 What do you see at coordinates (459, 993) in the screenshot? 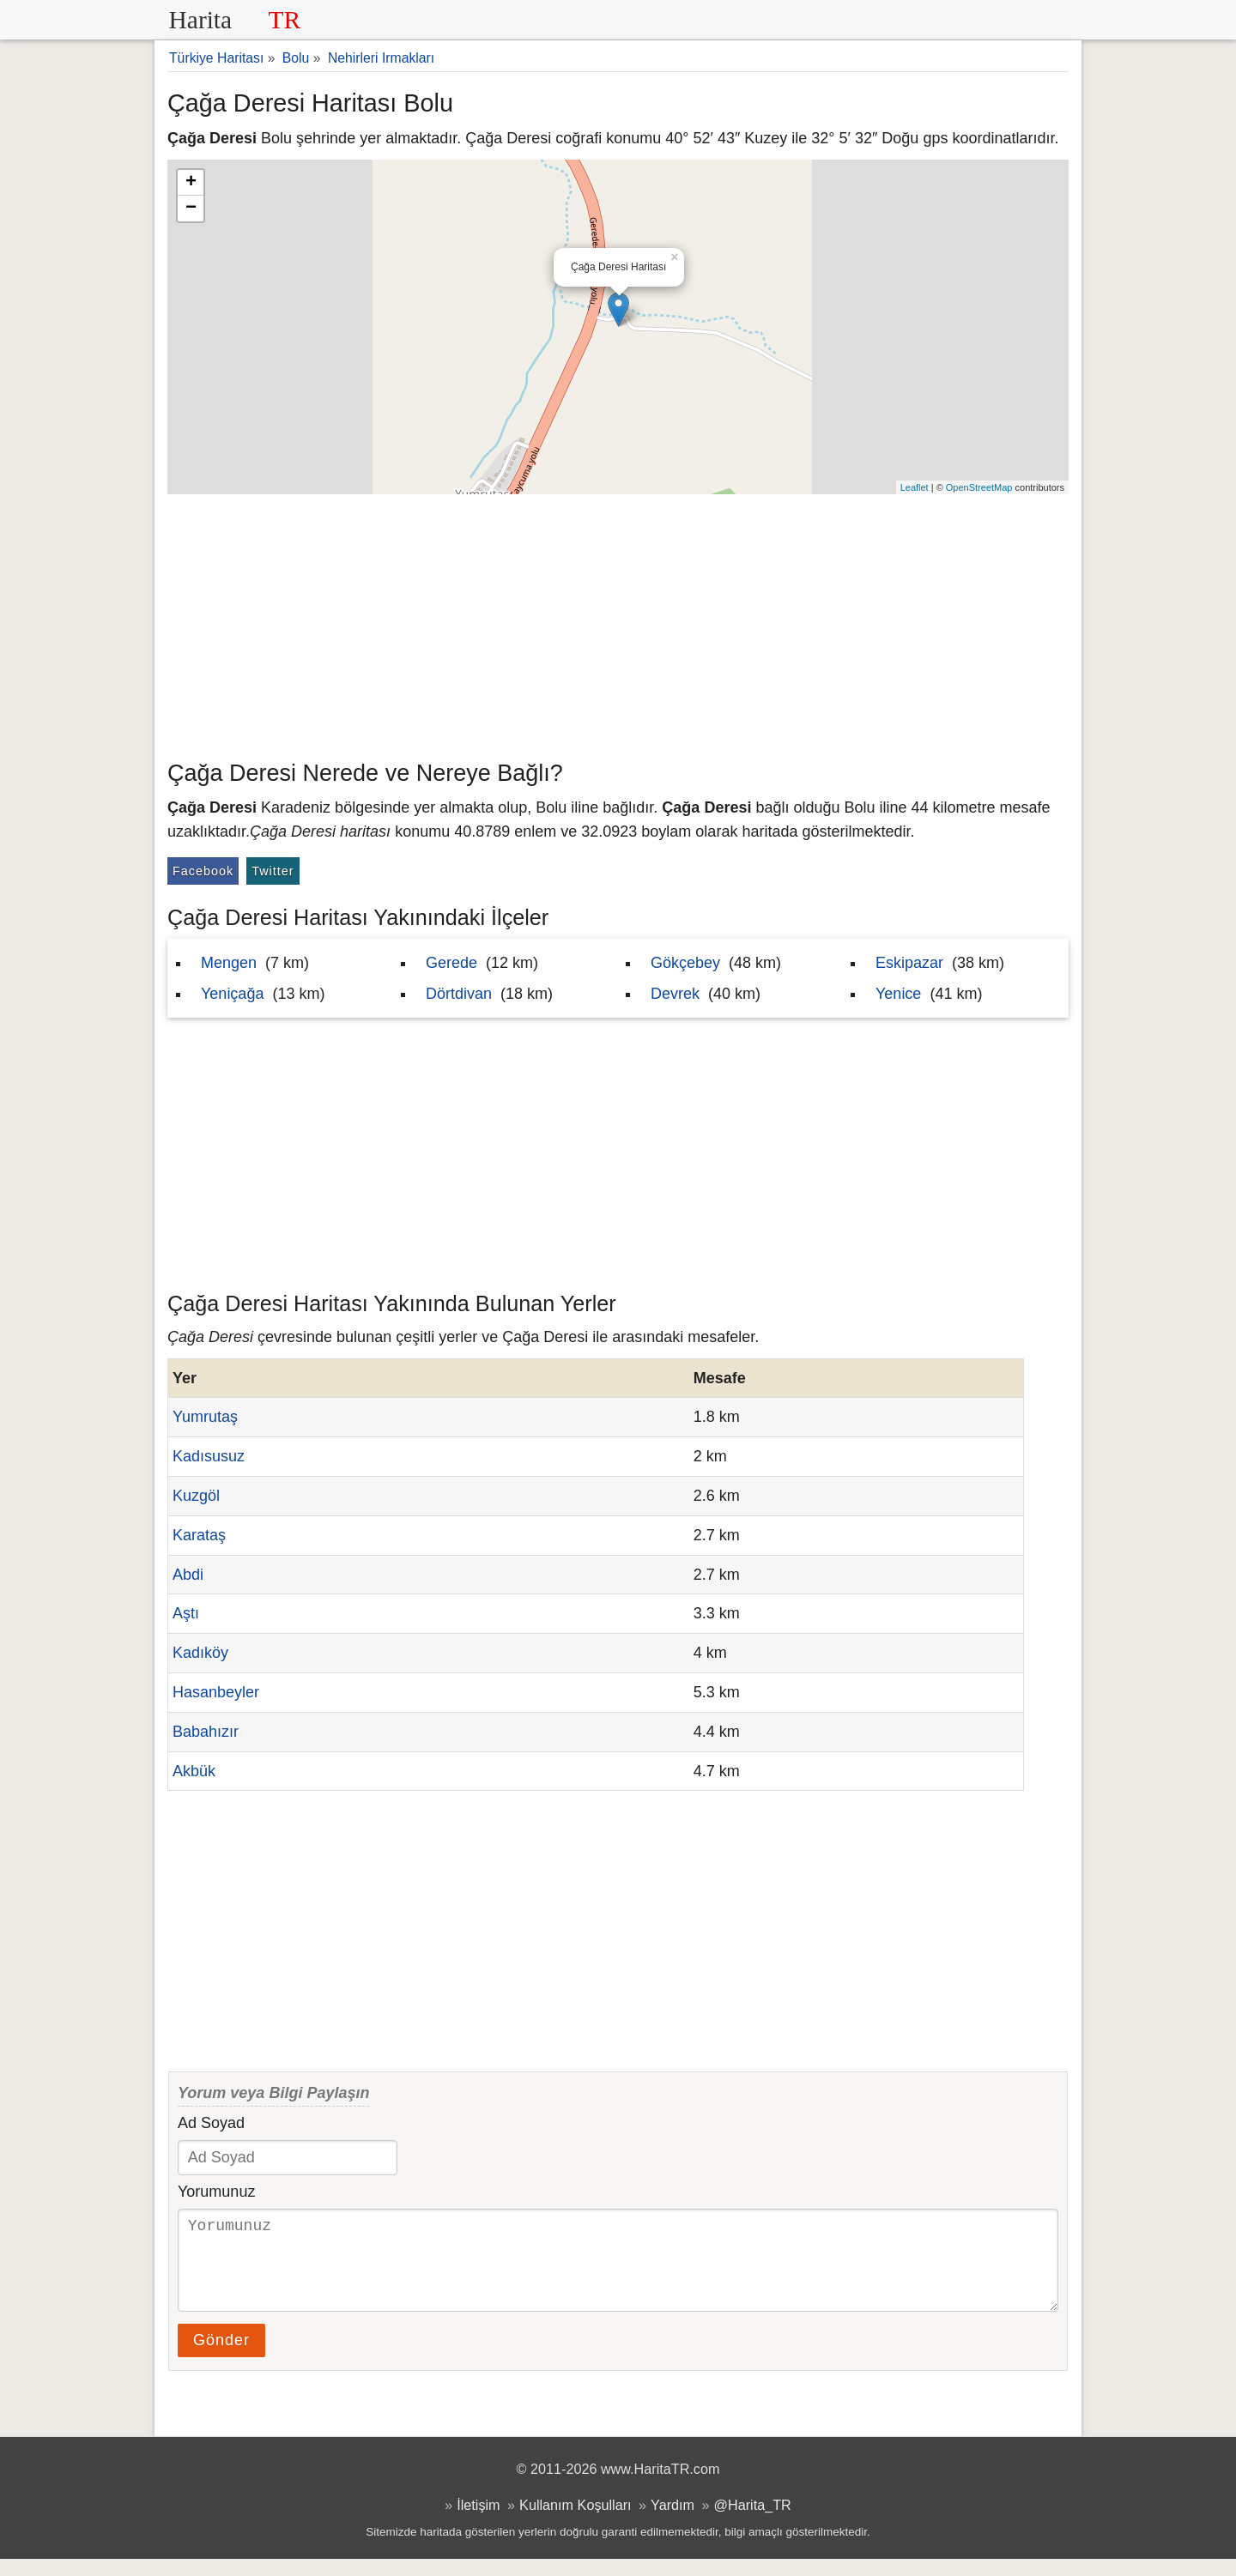
I see `Dörtdivan` at bounding box center [459, 993].